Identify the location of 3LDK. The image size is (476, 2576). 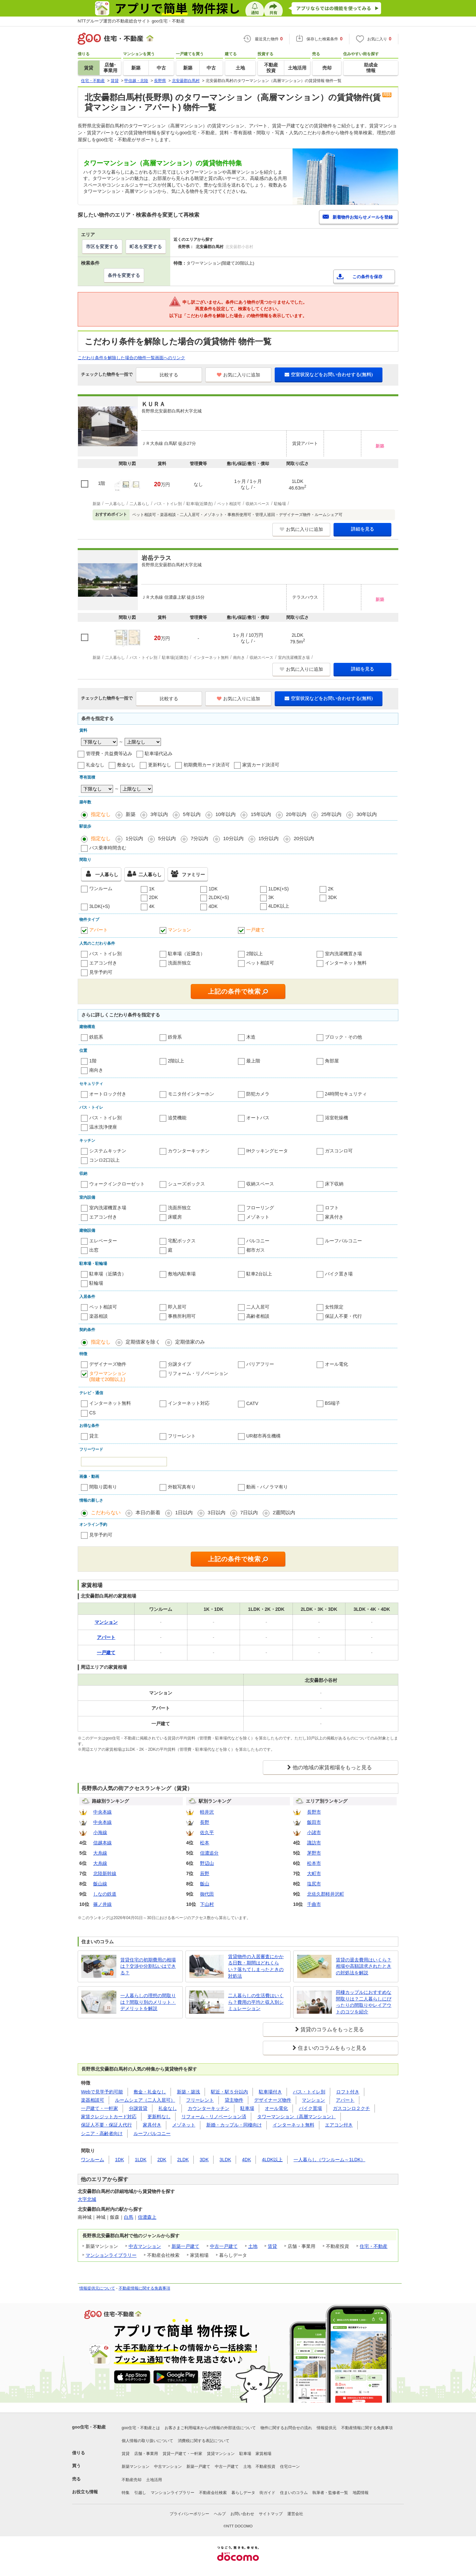
(225, 2159).